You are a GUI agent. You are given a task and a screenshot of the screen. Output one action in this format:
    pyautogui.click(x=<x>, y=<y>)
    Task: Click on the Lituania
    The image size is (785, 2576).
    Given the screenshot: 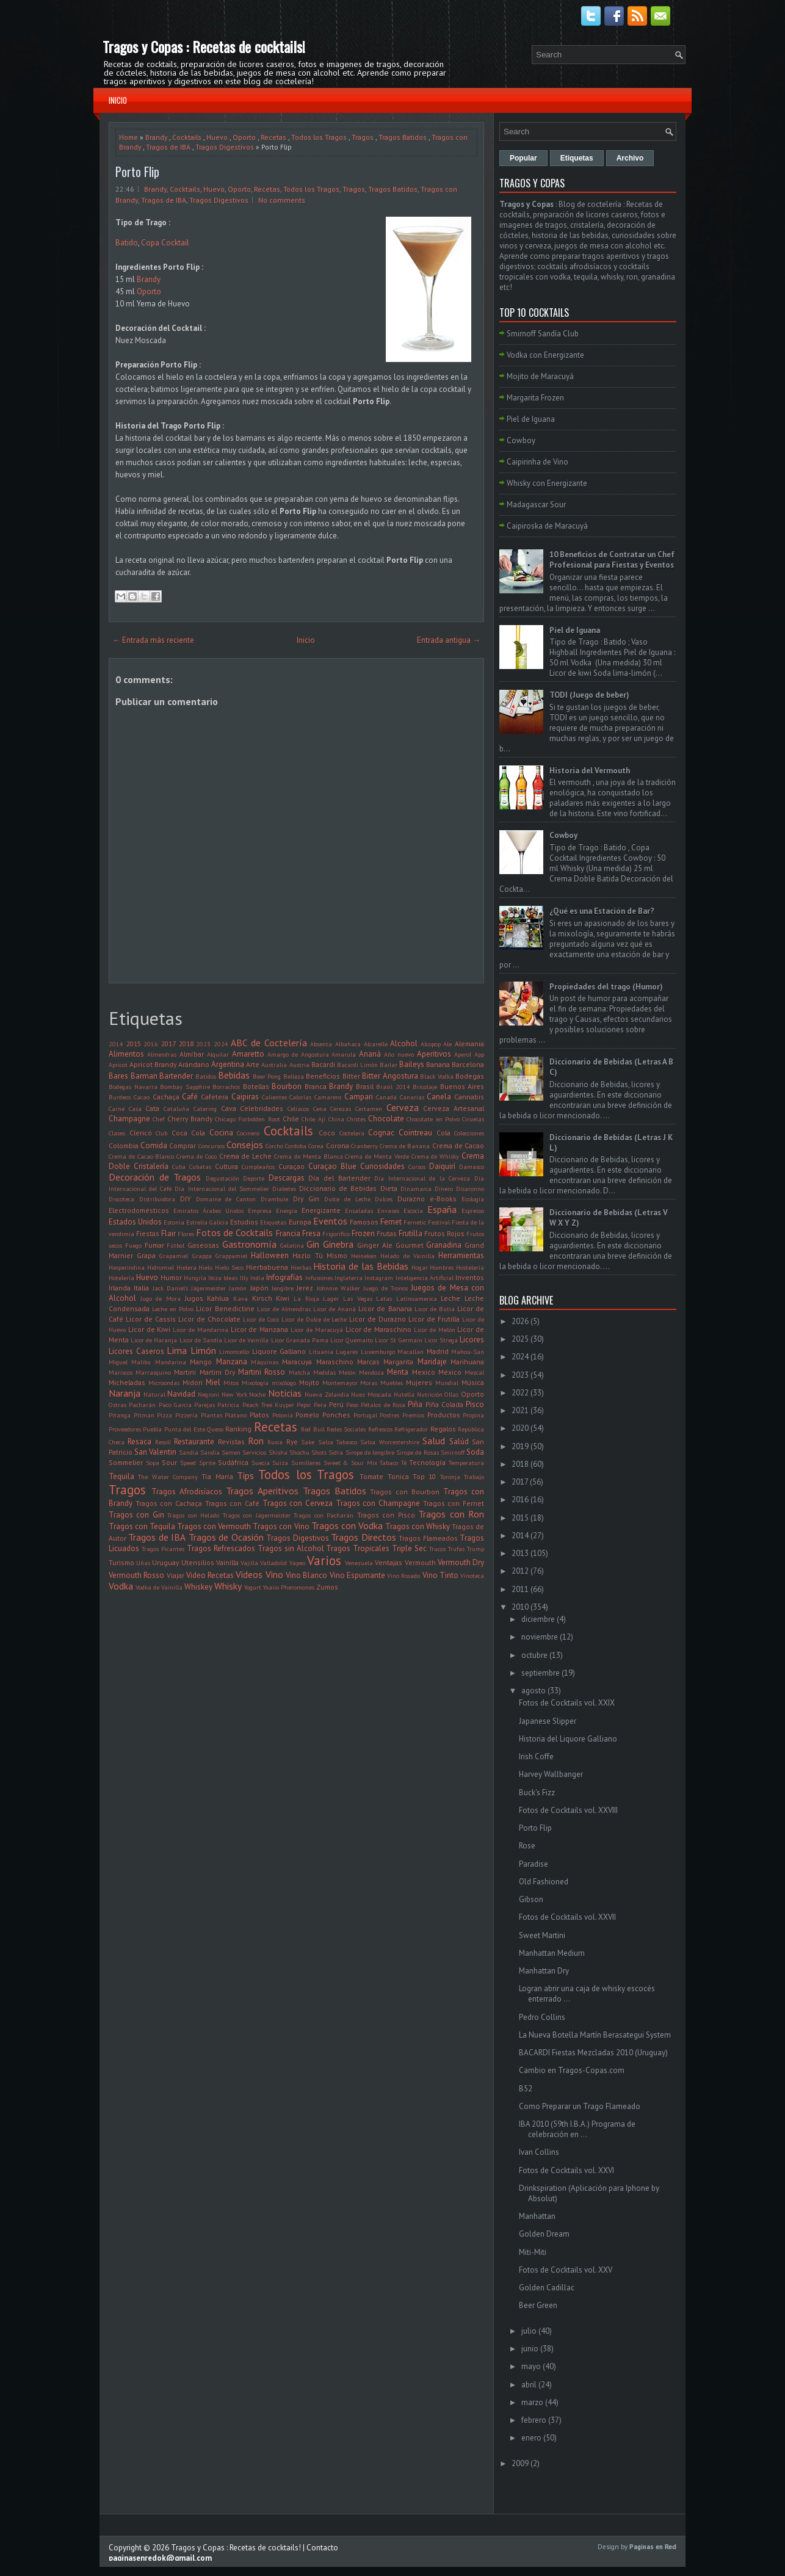 What is the action you would take?
    pyautogui.click(x=321, y=1351)
    